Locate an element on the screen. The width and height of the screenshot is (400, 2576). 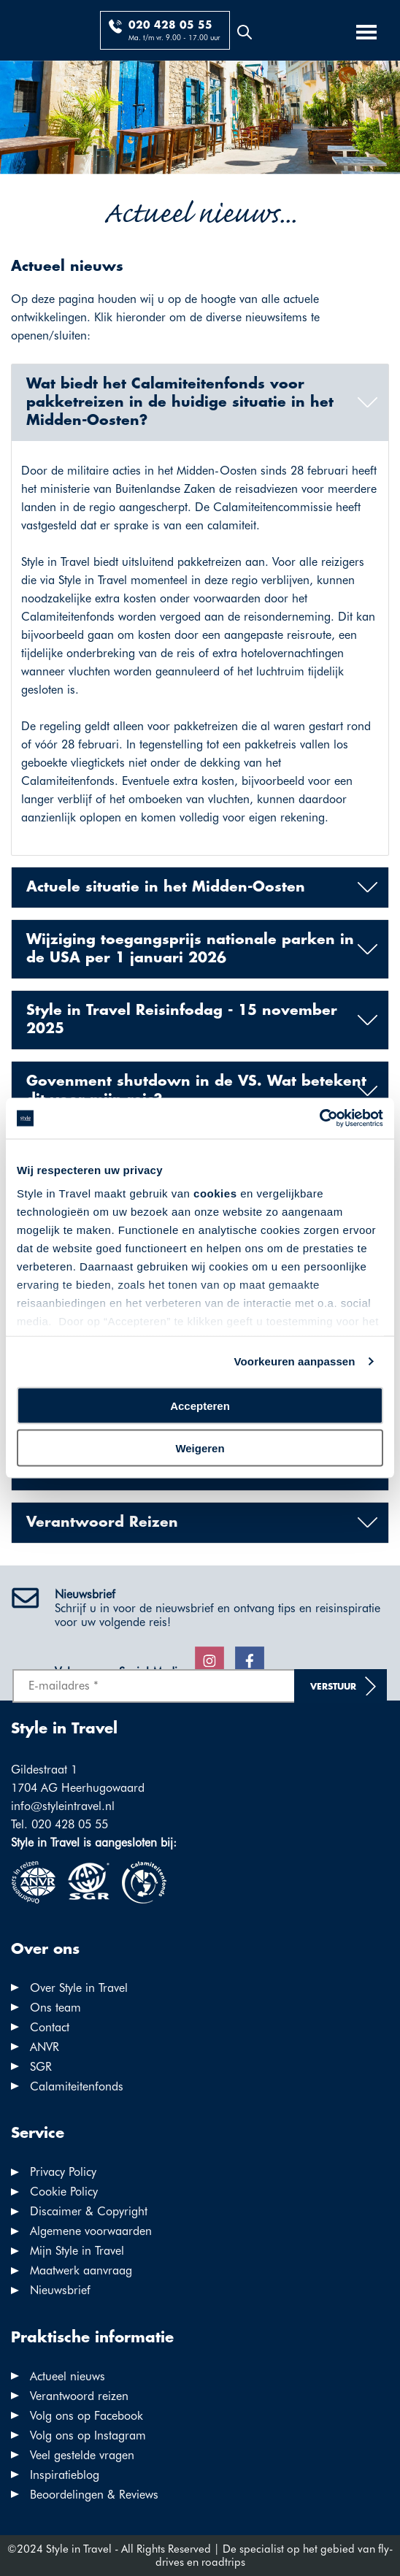
Contact is located at coordinates (49, 2027).